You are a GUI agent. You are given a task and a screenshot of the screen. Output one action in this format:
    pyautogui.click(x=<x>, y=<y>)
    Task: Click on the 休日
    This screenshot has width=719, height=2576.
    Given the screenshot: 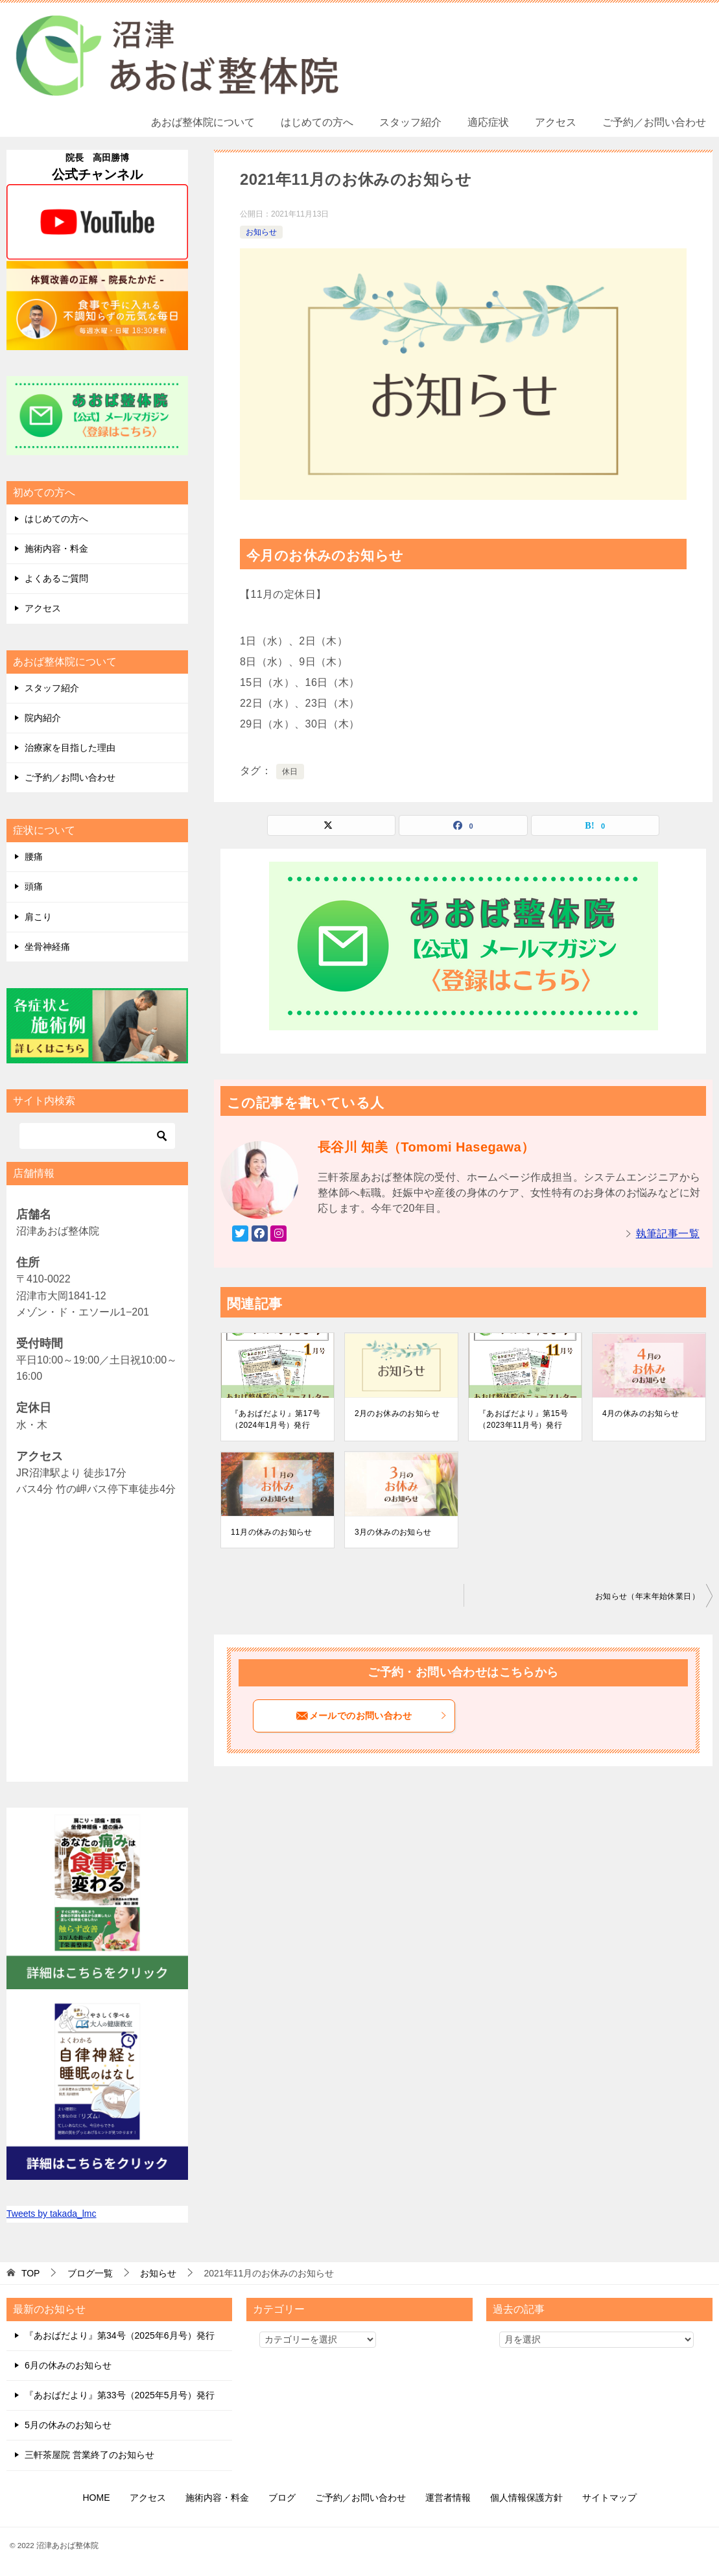 What is the action you would take?
    pyautogui.click(x=290, y=771)
    